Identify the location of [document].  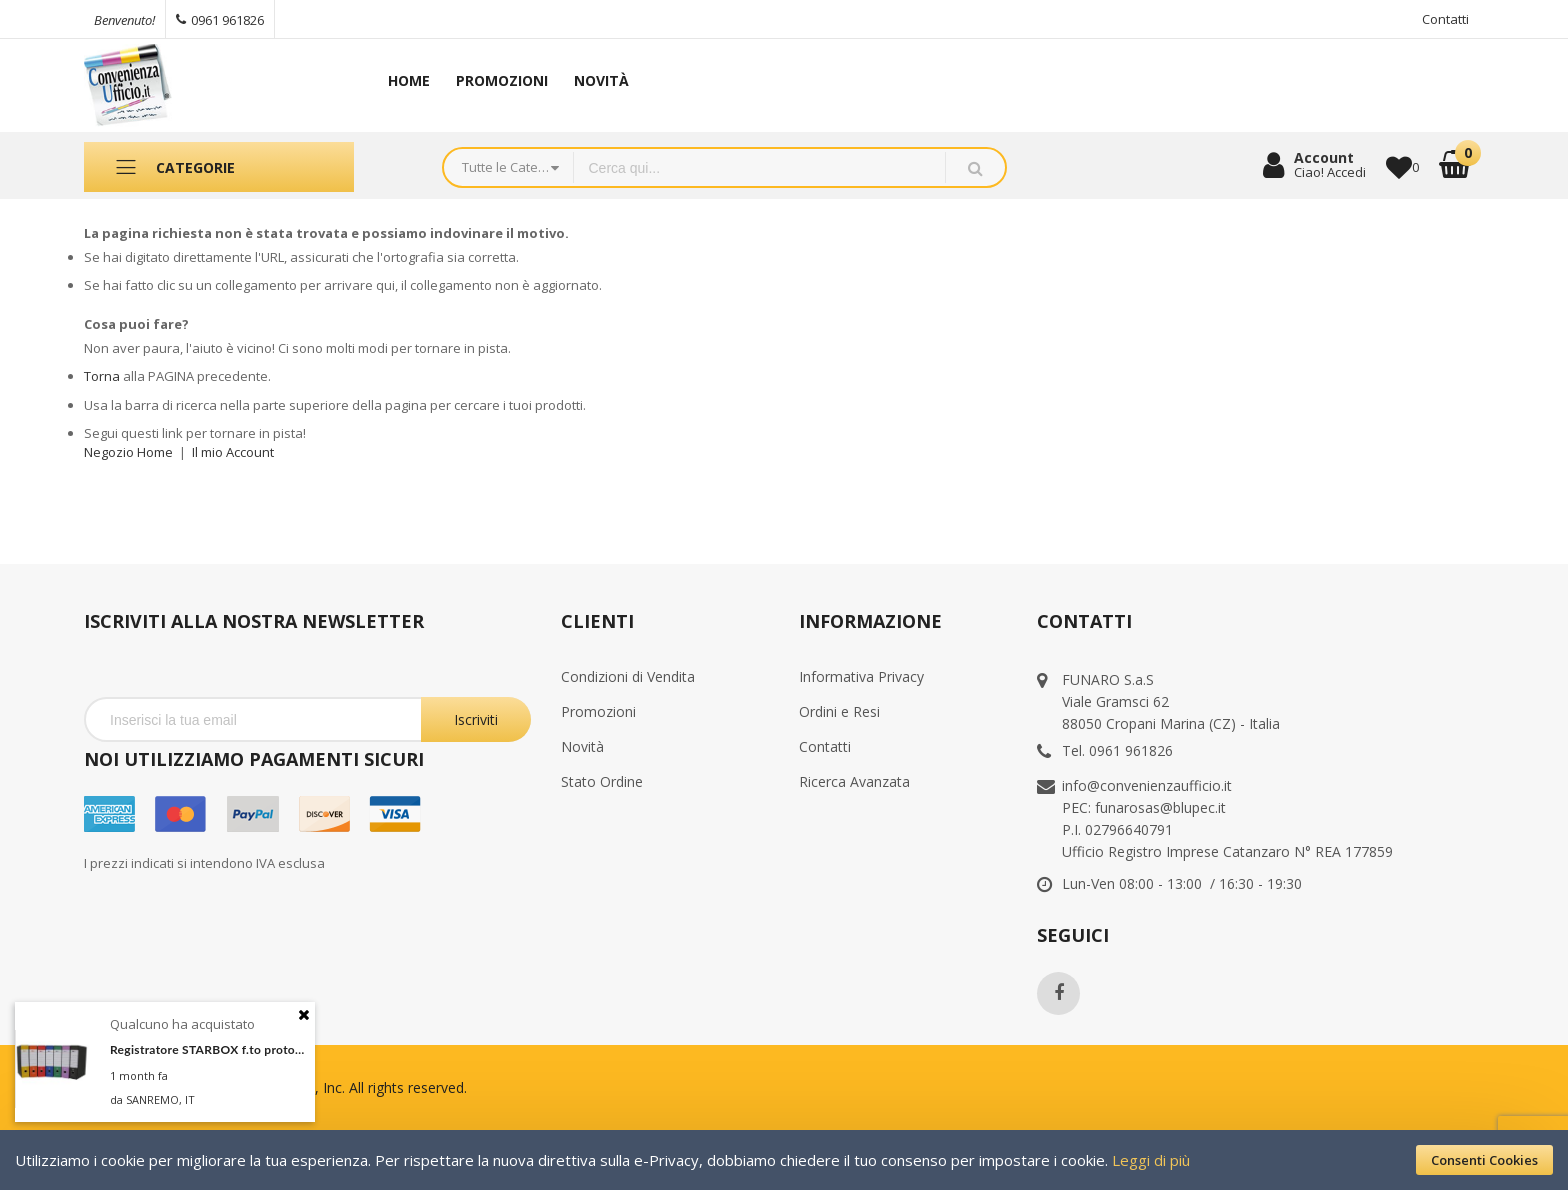
(784, 1160).